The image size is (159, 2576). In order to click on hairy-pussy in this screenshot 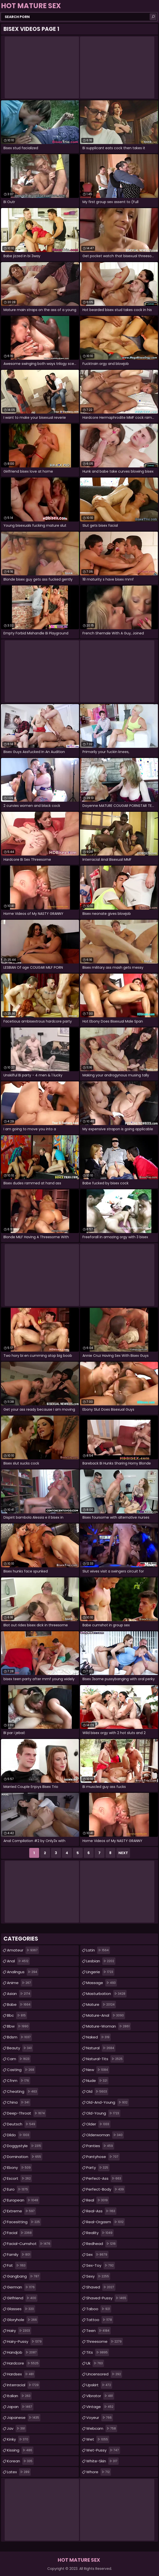, I will do `click(25, 2341)`.